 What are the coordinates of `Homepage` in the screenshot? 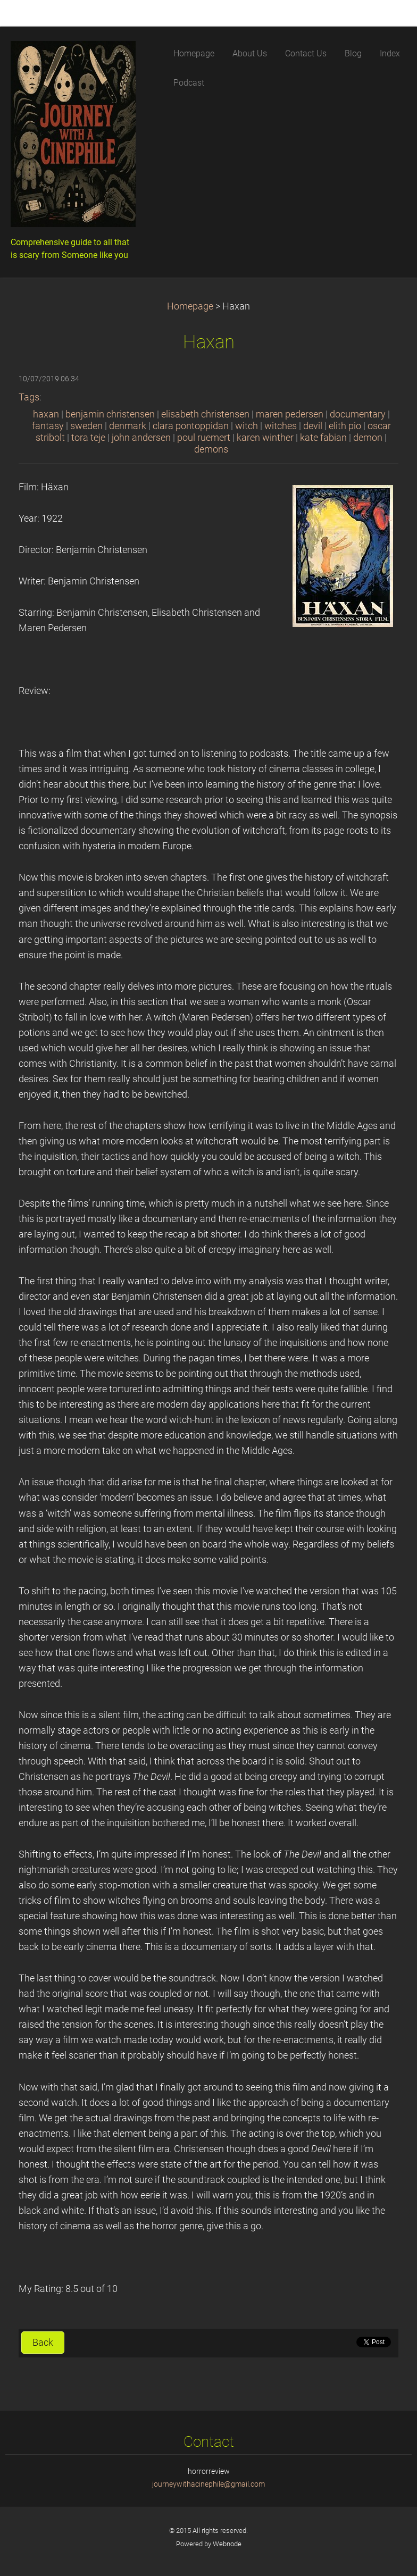 It's located at (190, 306).